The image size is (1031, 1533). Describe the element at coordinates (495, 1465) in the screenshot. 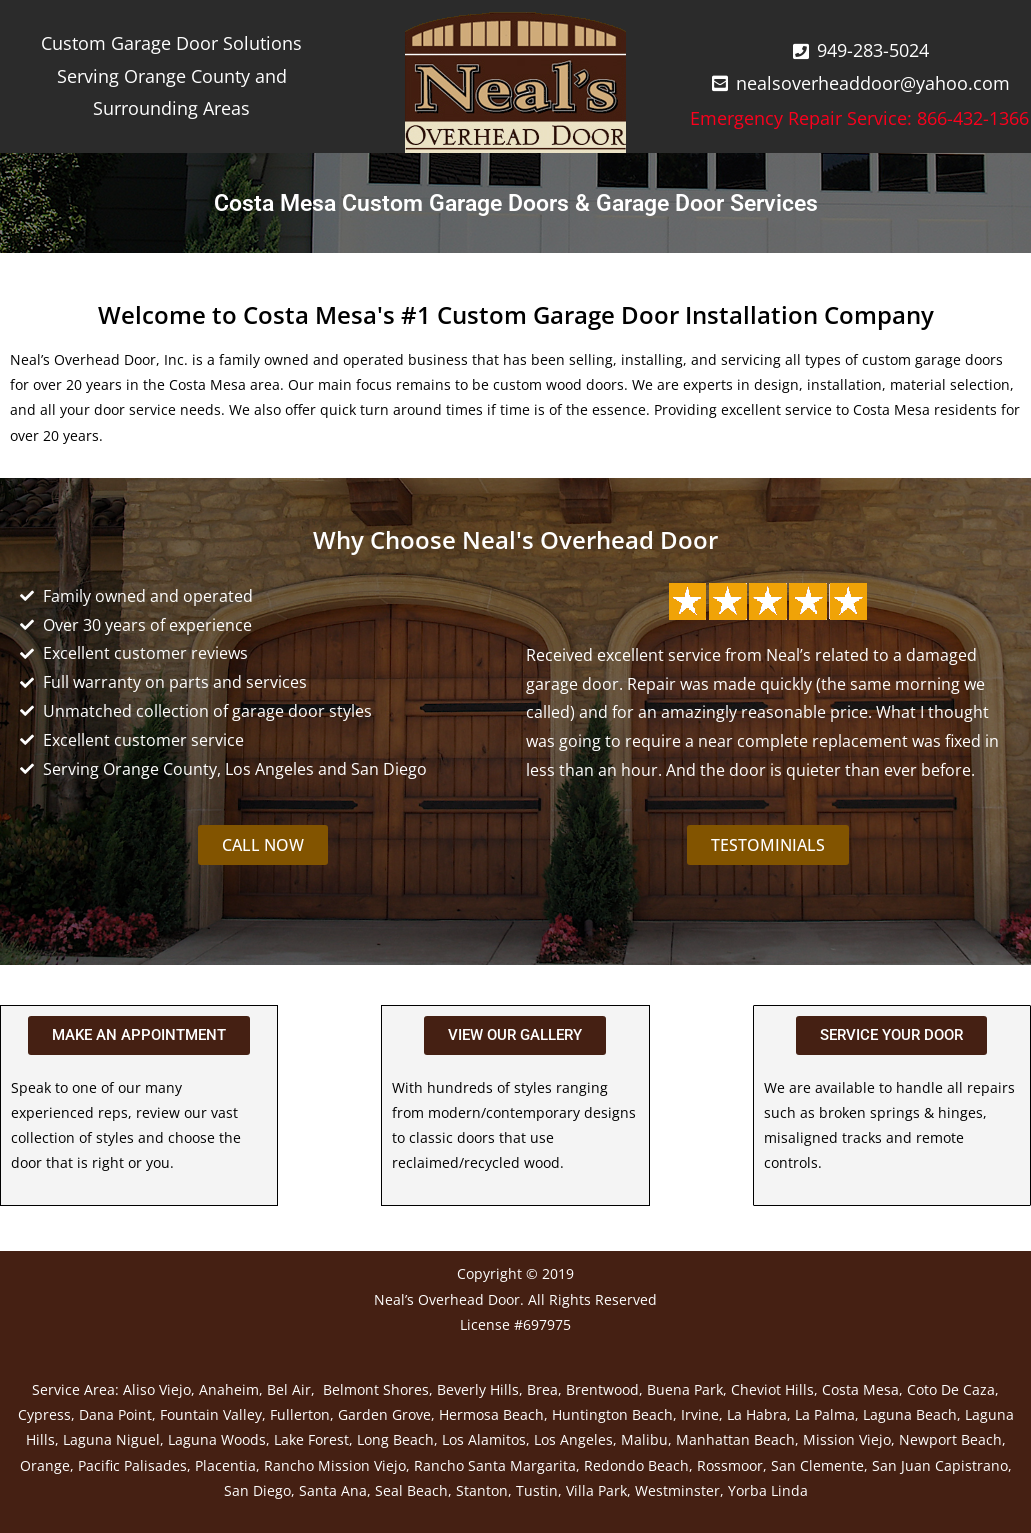

I see `Rancho Santa Margarita` at that location.